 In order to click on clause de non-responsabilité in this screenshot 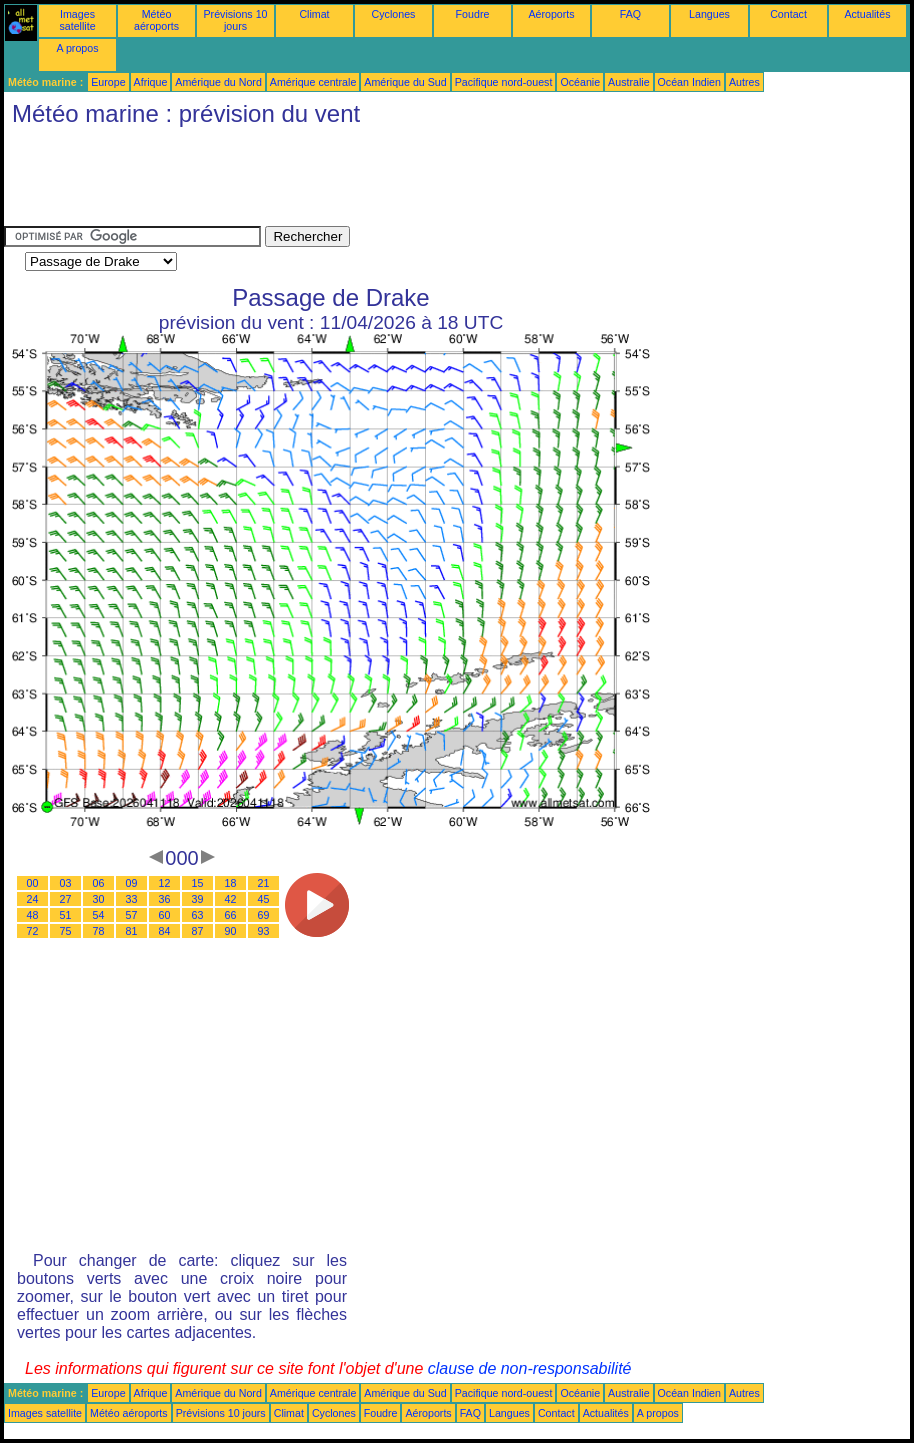, I will do `click(530, 1368)`.